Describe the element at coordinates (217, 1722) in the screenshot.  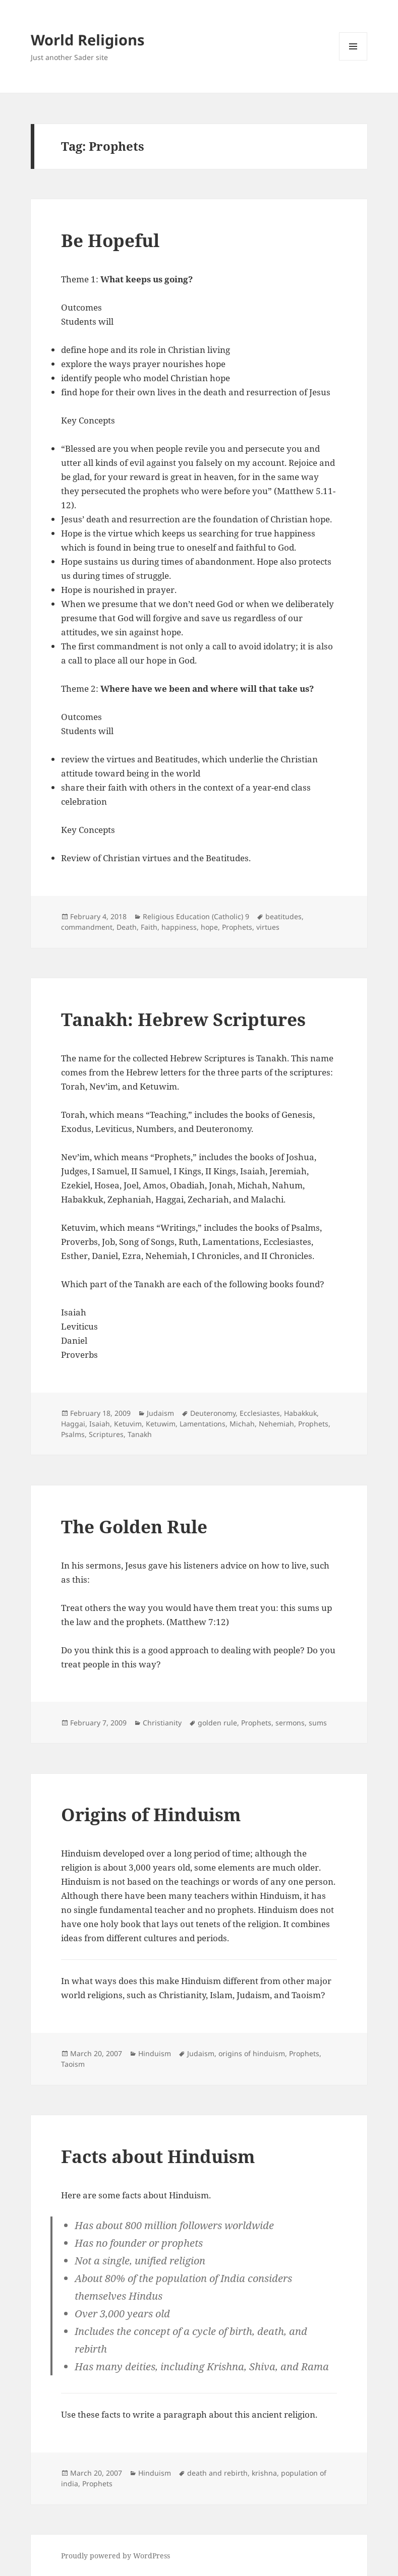
I see `golden rule` at that location.